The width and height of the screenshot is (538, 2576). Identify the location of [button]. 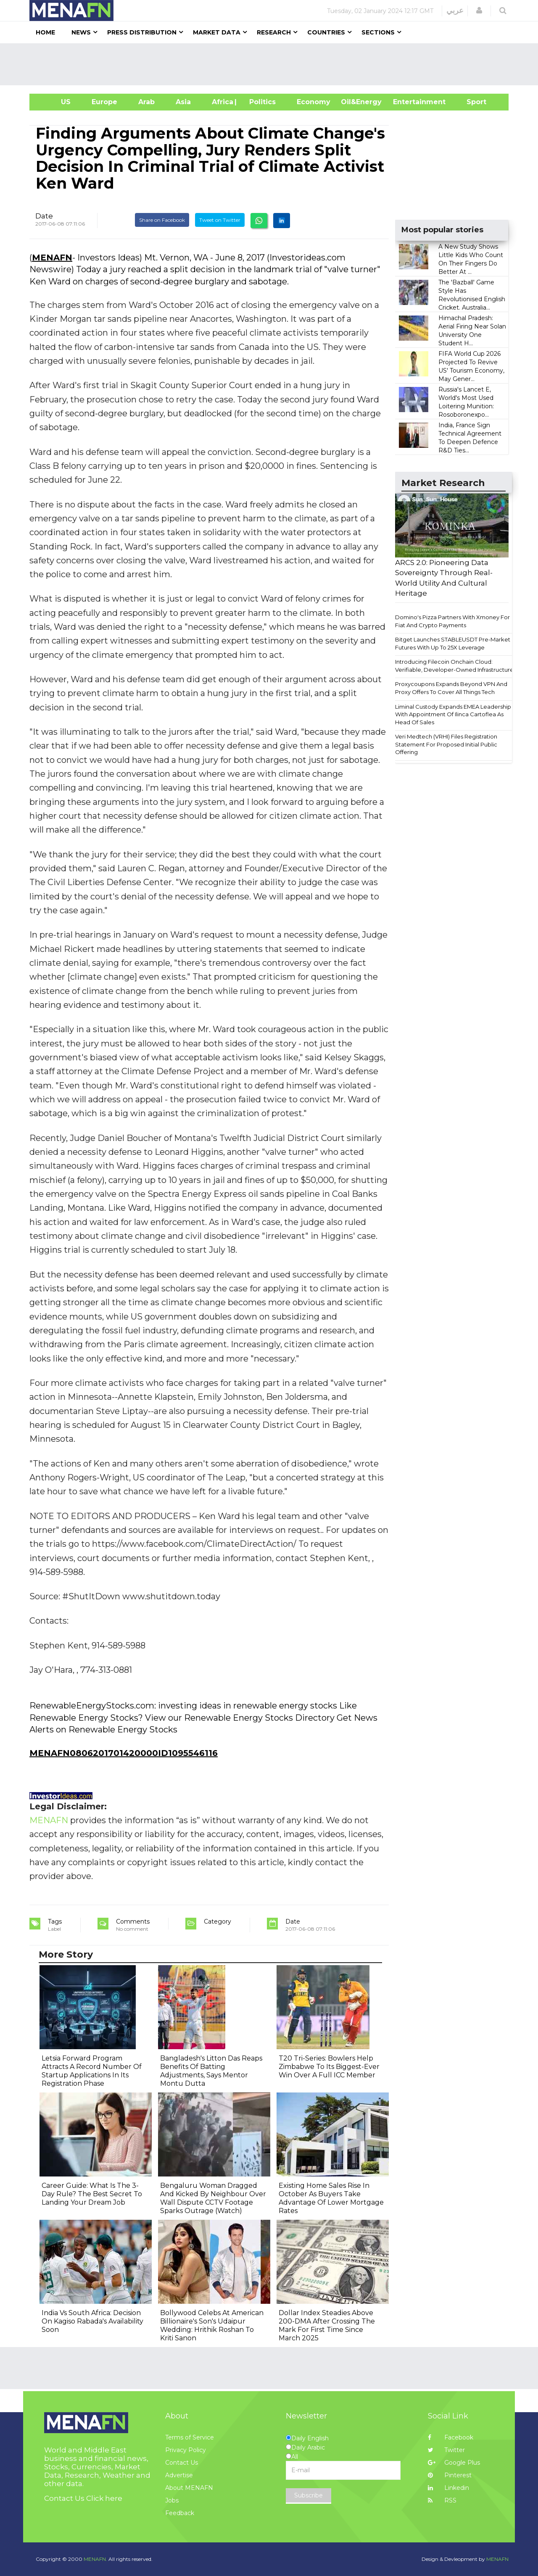
(479, 10).